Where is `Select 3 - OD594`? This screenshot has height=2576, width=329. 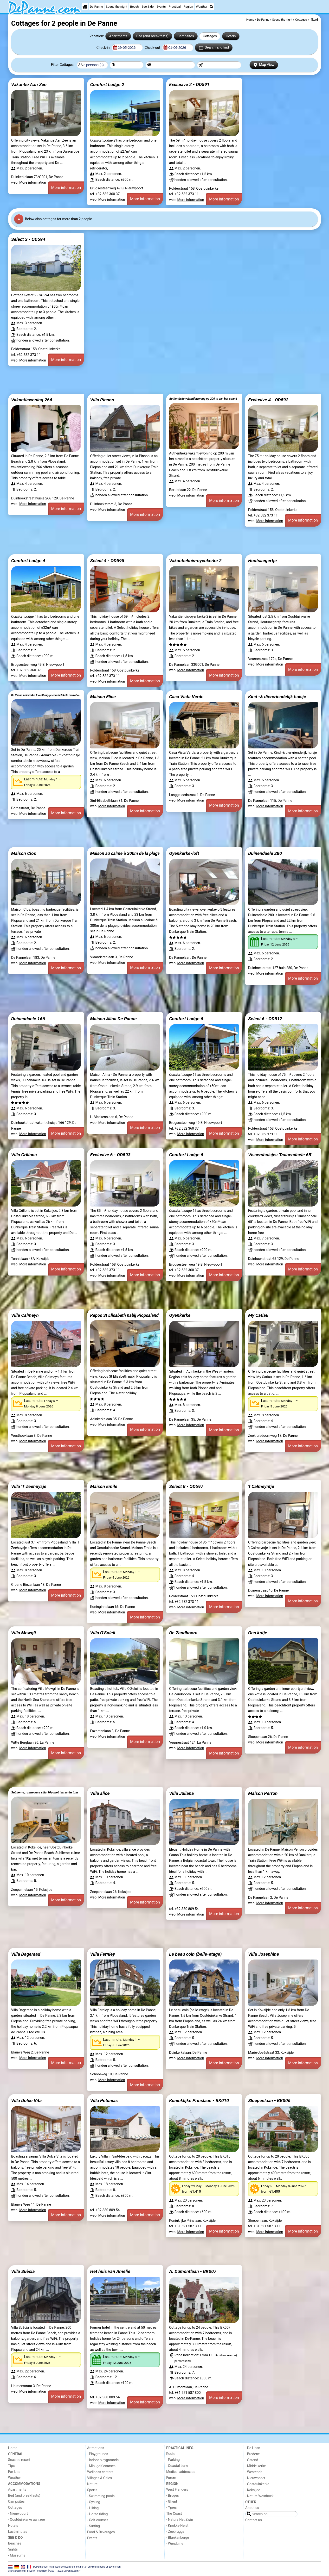 Select 3 - OD594 is located at coordinates (28, 239).